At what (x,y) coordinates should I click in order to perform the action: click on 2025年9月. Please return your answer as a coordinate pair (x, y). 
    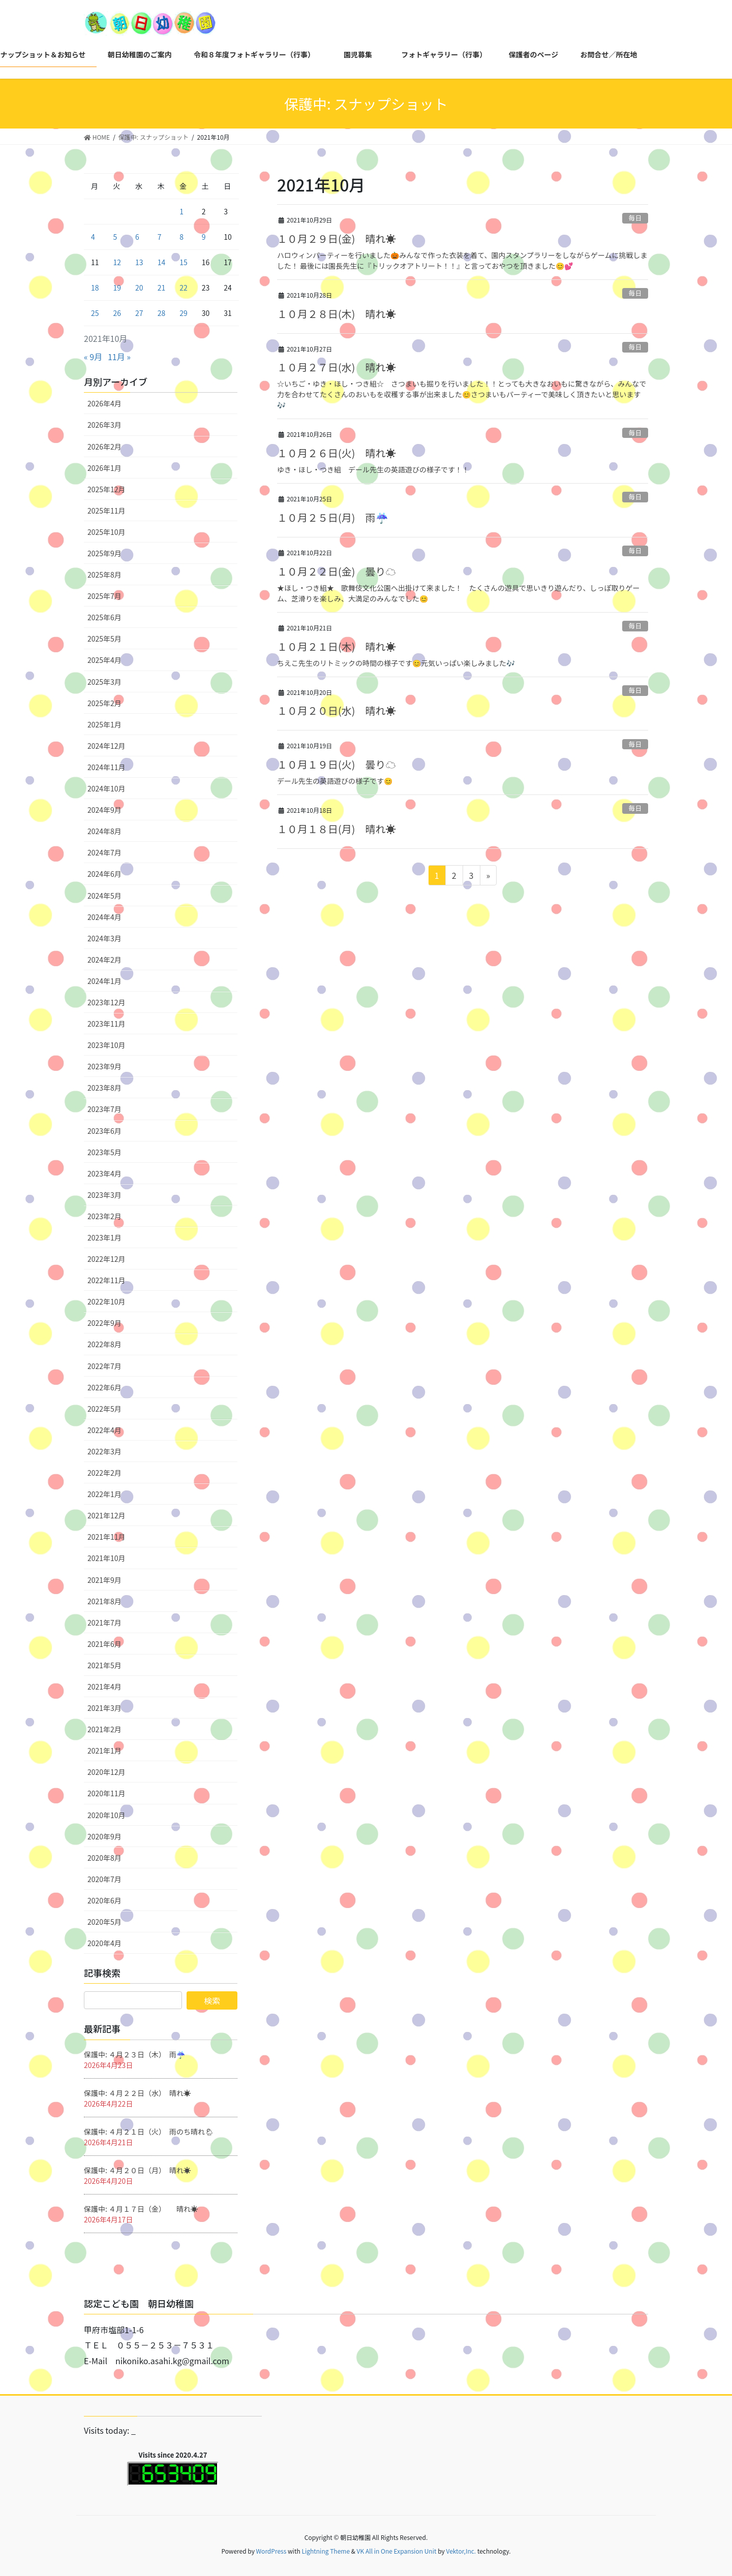
    Looking at the image, I should click on (104, 553).